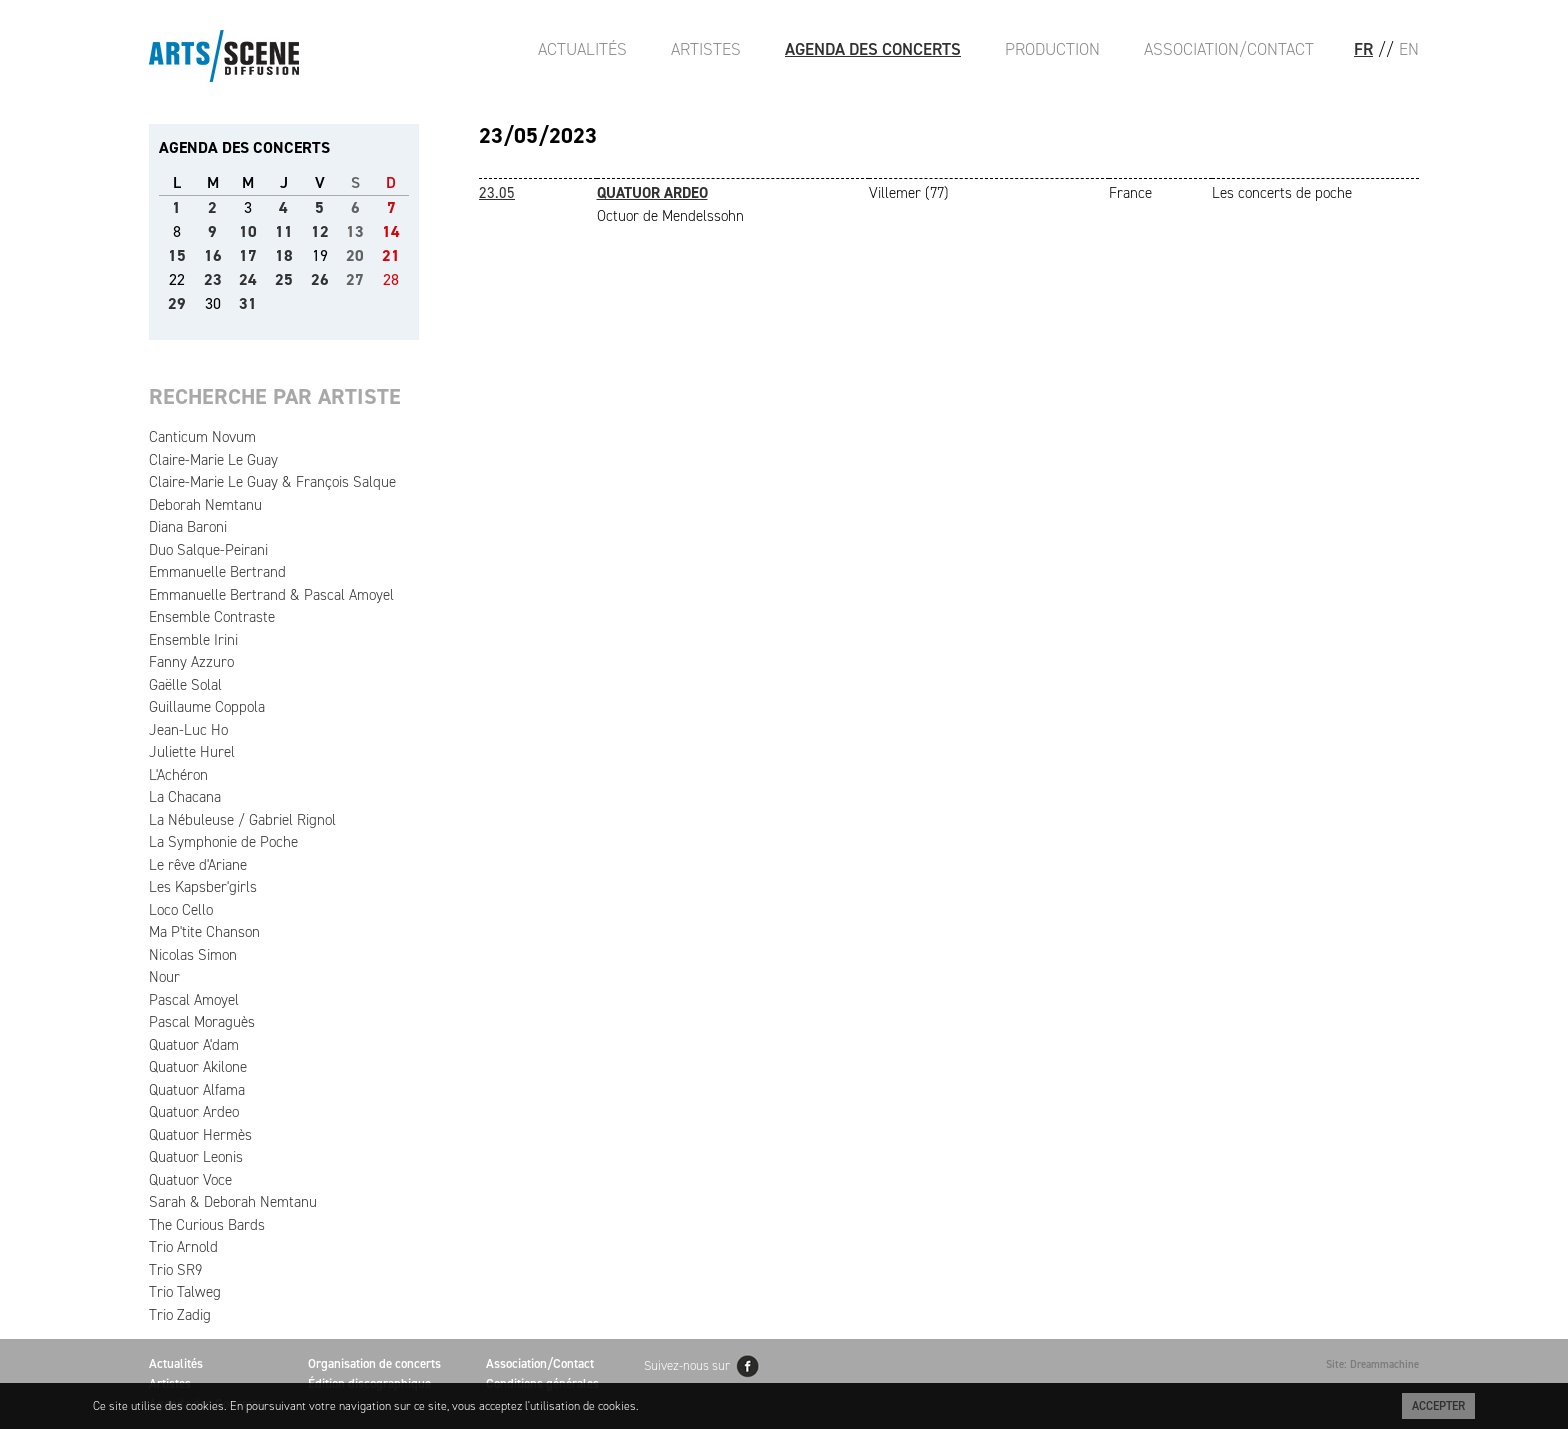 The width and height of the screenshot is (1568, 1429). I want to click on FR, so click(1363, 49).